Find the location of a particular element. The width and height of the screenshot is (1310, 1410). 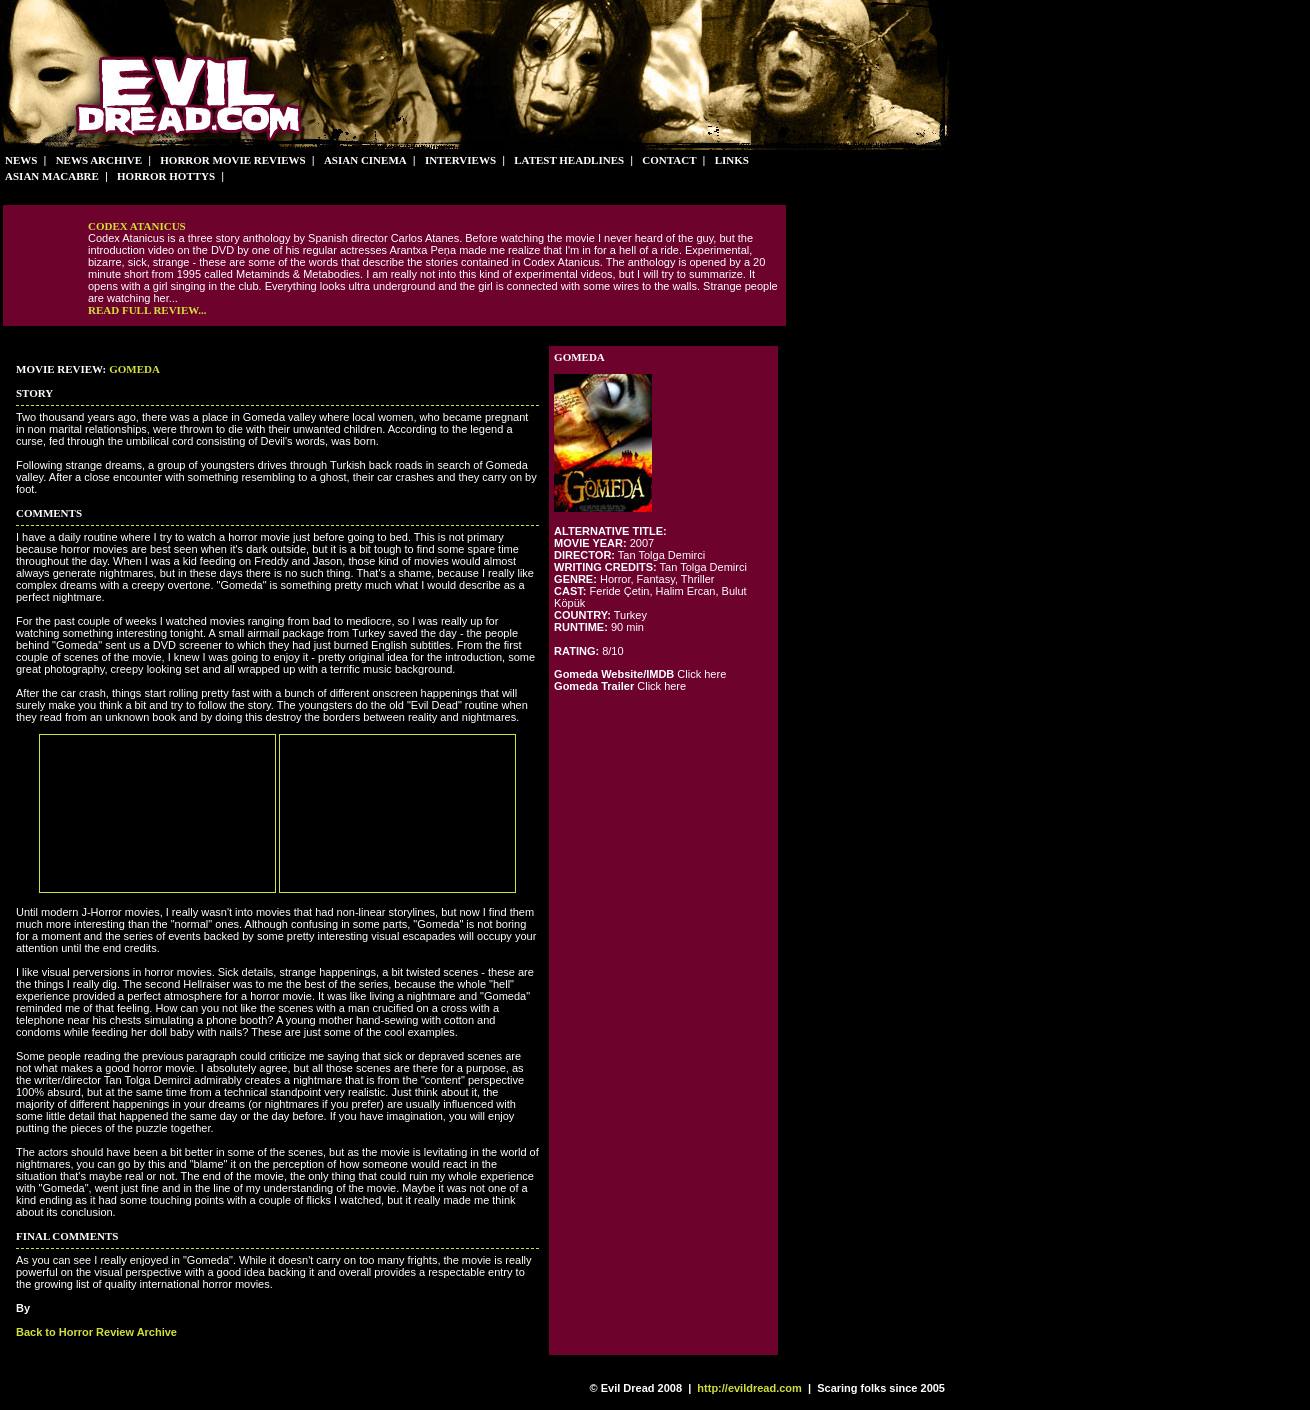

Horror Movie Reviews is located at coordinates (232, 160).